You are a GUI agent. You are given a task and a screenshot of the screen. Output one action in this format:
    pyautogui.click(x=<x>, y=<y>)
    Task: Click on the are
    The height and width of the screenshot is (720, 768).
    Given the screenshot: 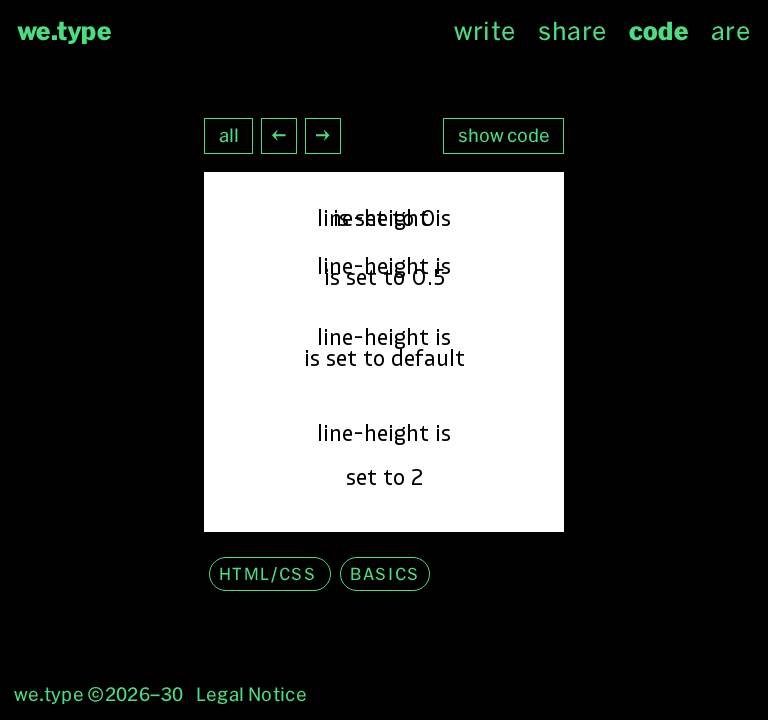 What is the action you would take?
    pyautogui.click(x=730, y=31)
    